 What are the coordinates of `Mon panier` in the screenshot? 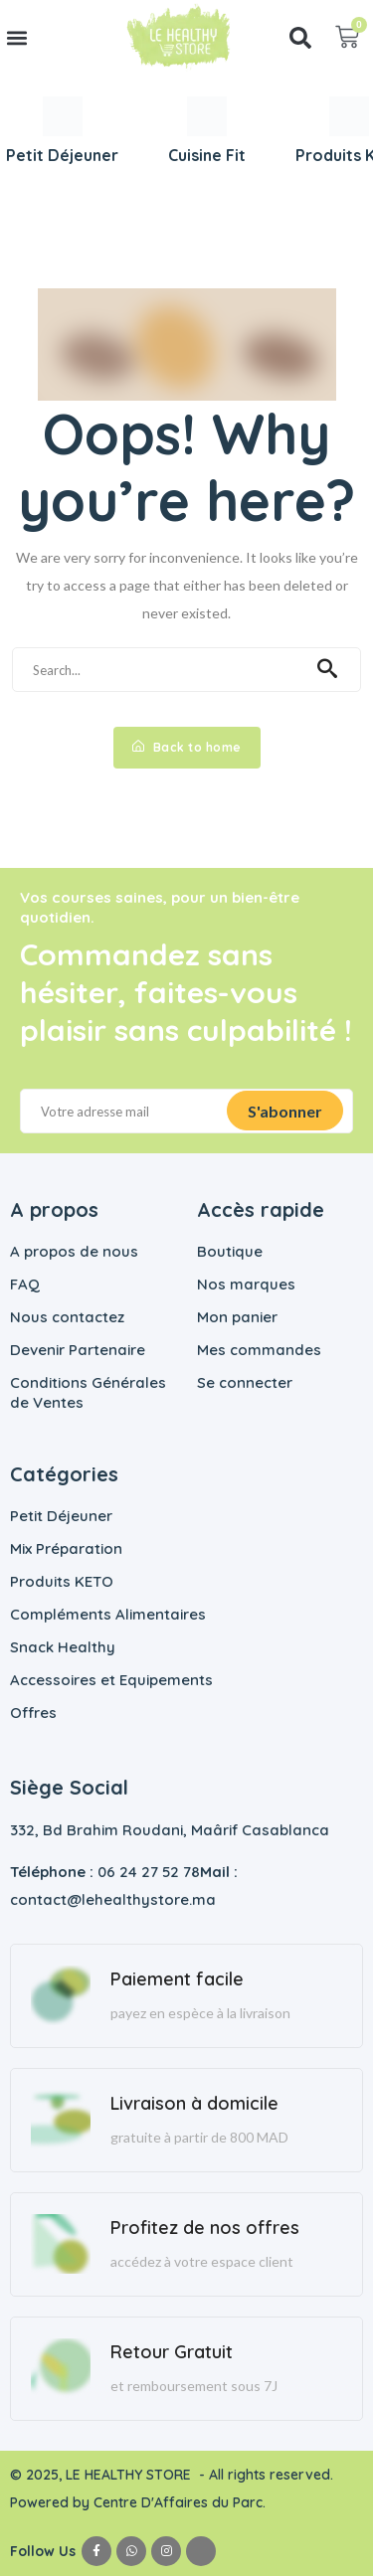 It's located at (237, 1316).